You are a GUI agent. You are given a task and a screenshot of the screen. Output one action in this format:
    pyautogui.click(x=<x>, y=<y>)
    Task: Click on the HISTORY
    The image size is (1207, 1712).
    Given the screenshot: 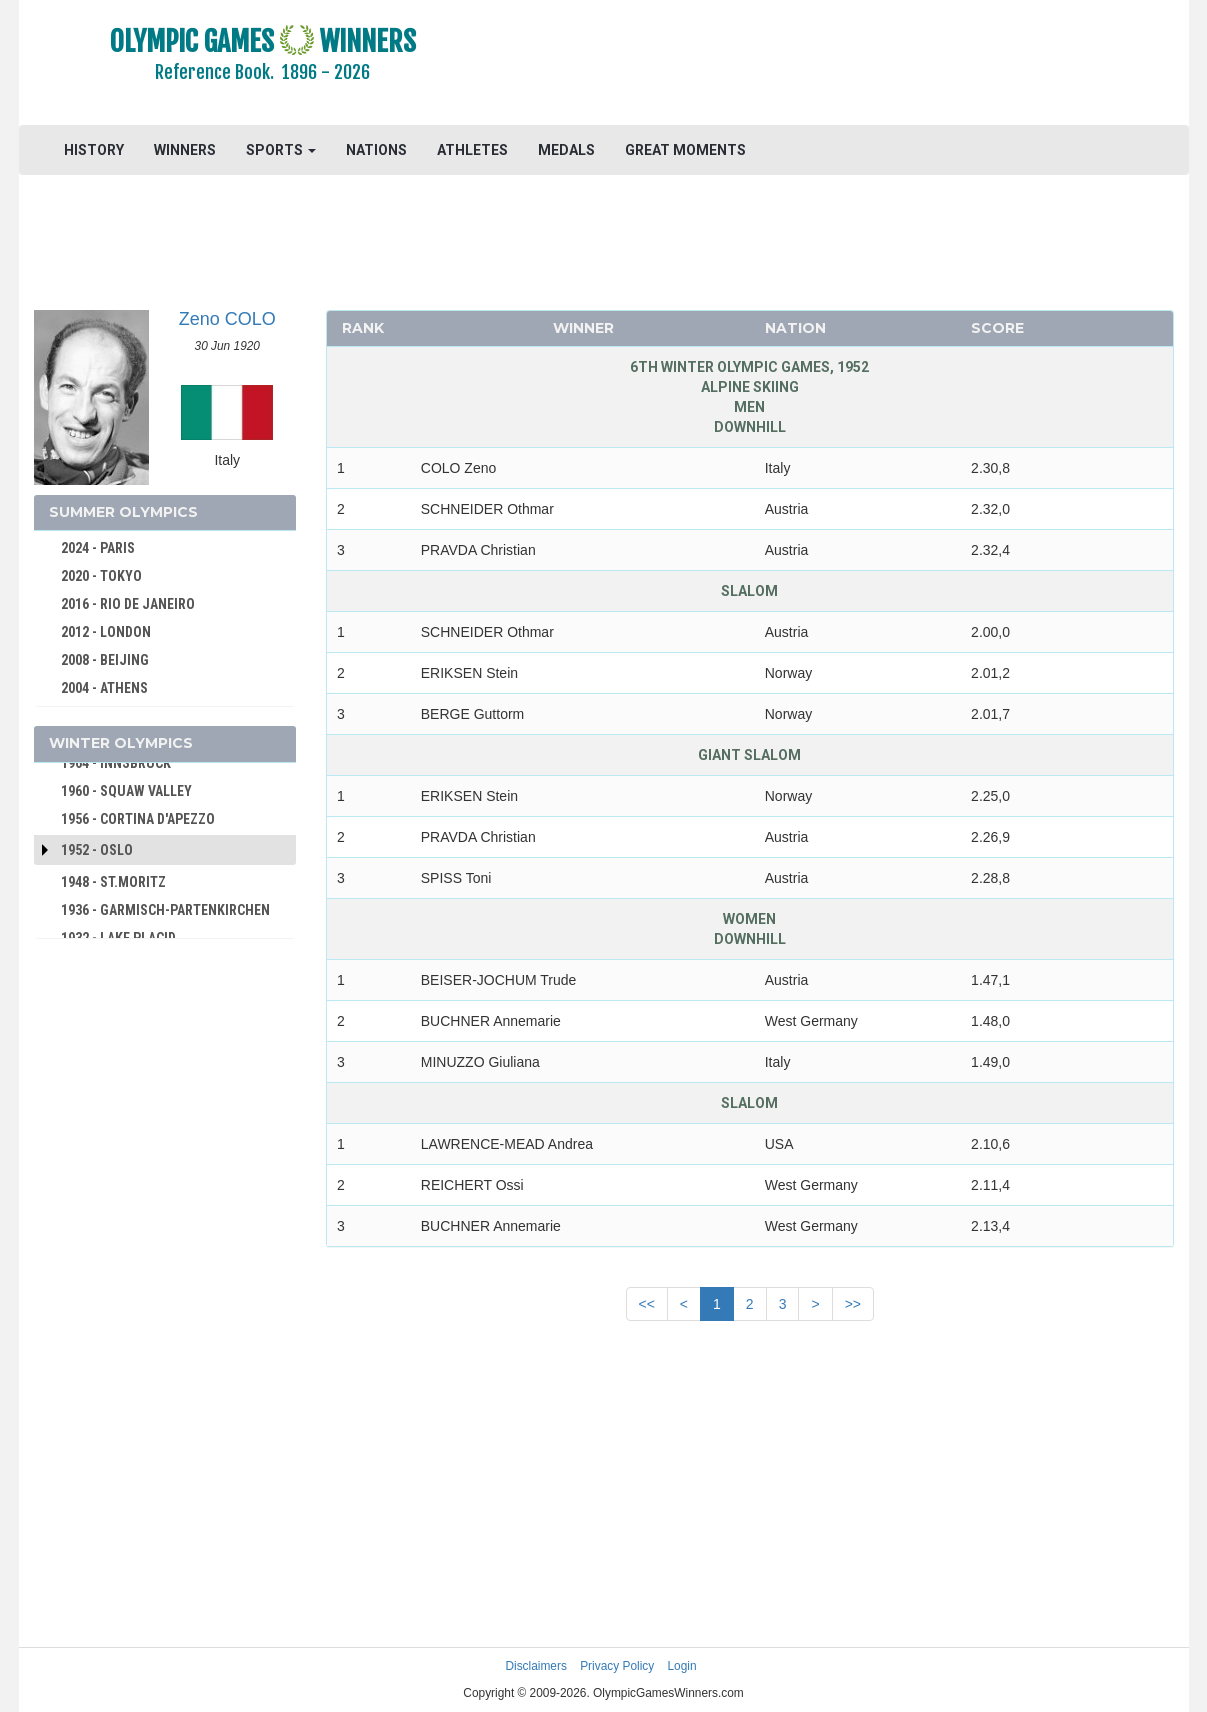 What is the action you would take?
    pyautogui.click(x=94, y=150)
    